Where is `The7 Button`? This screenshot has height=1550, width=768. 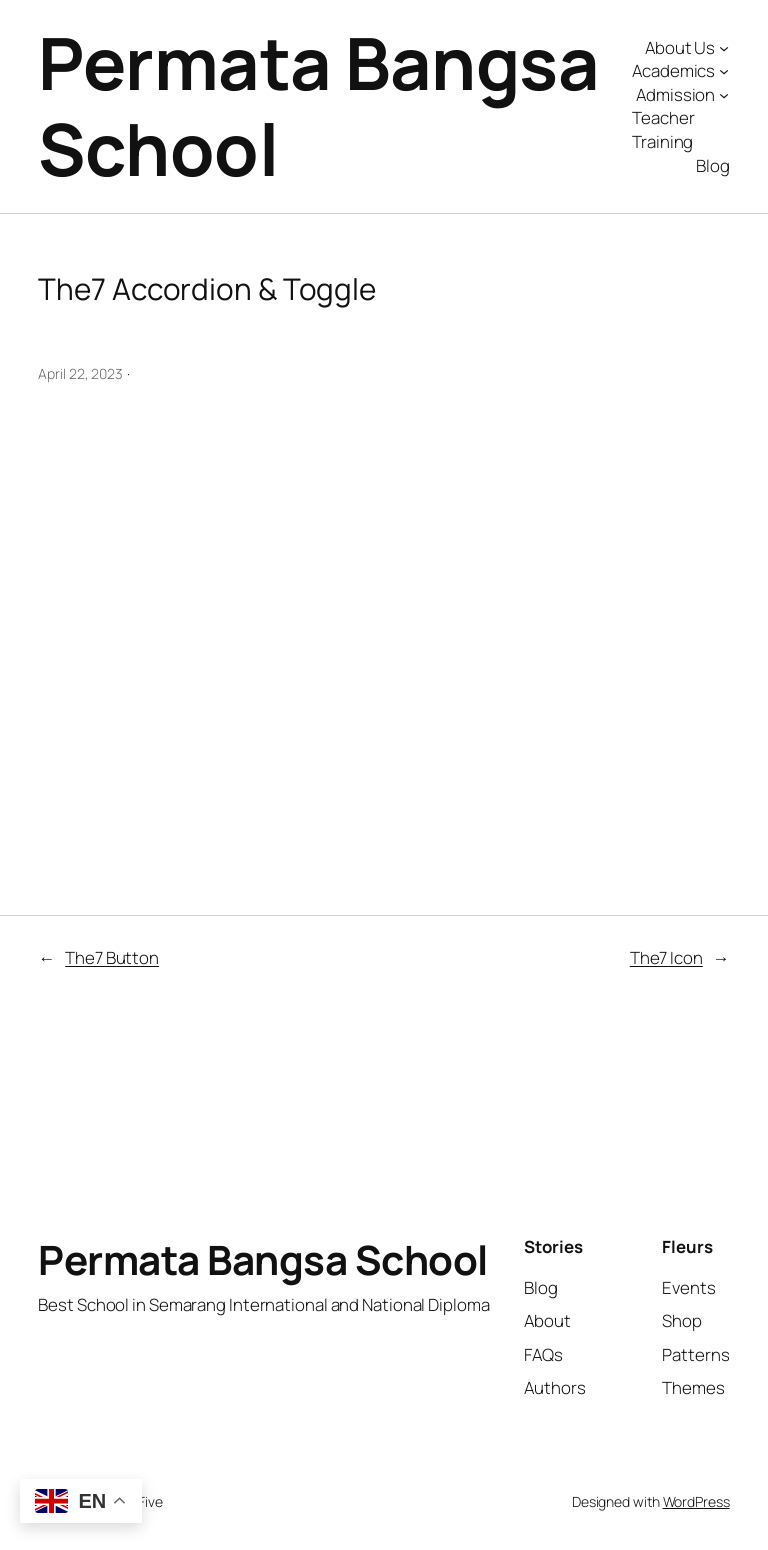
The7 Button is located at coordinates (112, 957).